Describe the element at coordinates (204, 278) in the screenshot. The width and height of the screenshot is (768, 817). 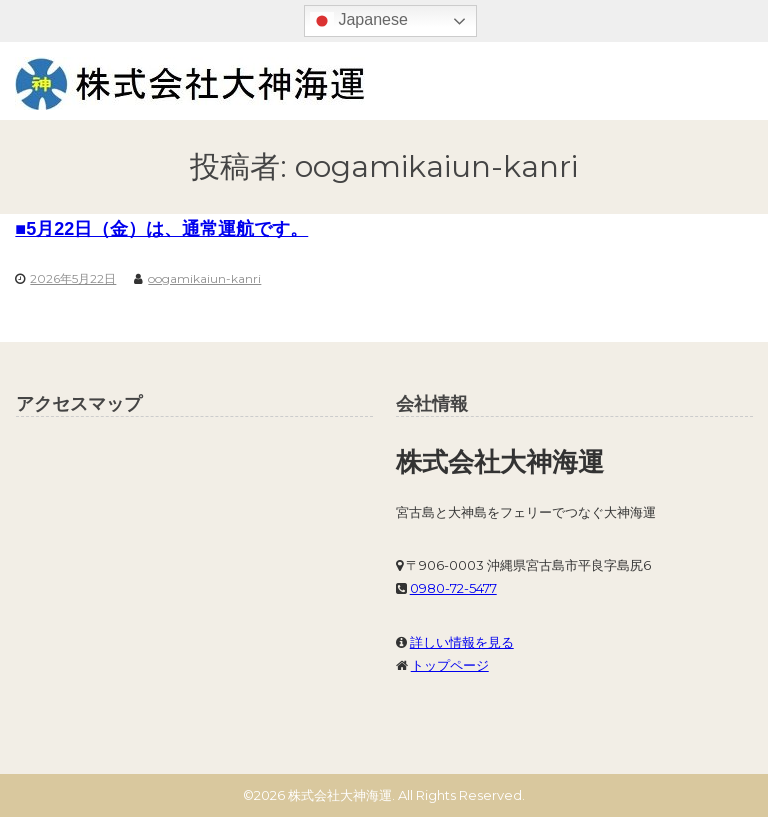
I see `oogamikaiun-kanri` at that location.